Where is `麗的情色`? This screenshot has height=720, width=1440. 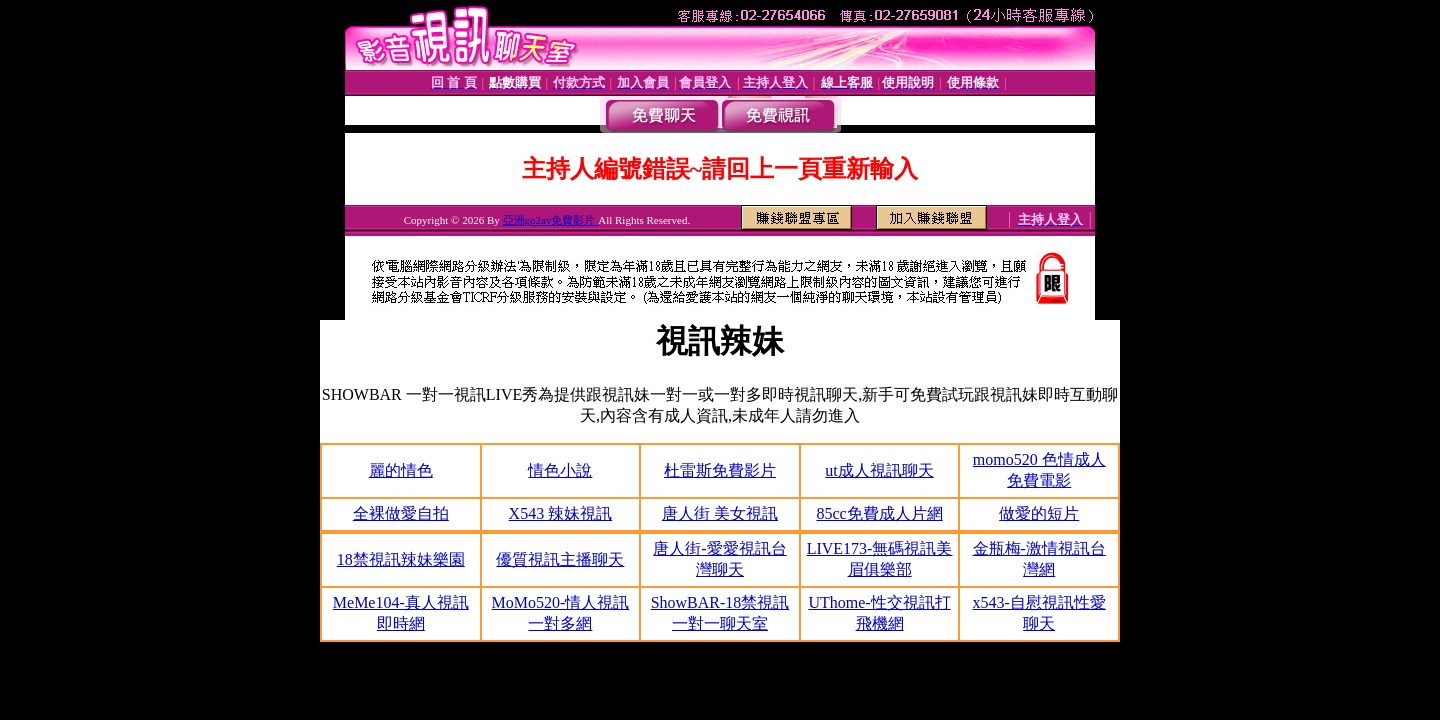
麗的情色 is located at coordinates (401, 470).